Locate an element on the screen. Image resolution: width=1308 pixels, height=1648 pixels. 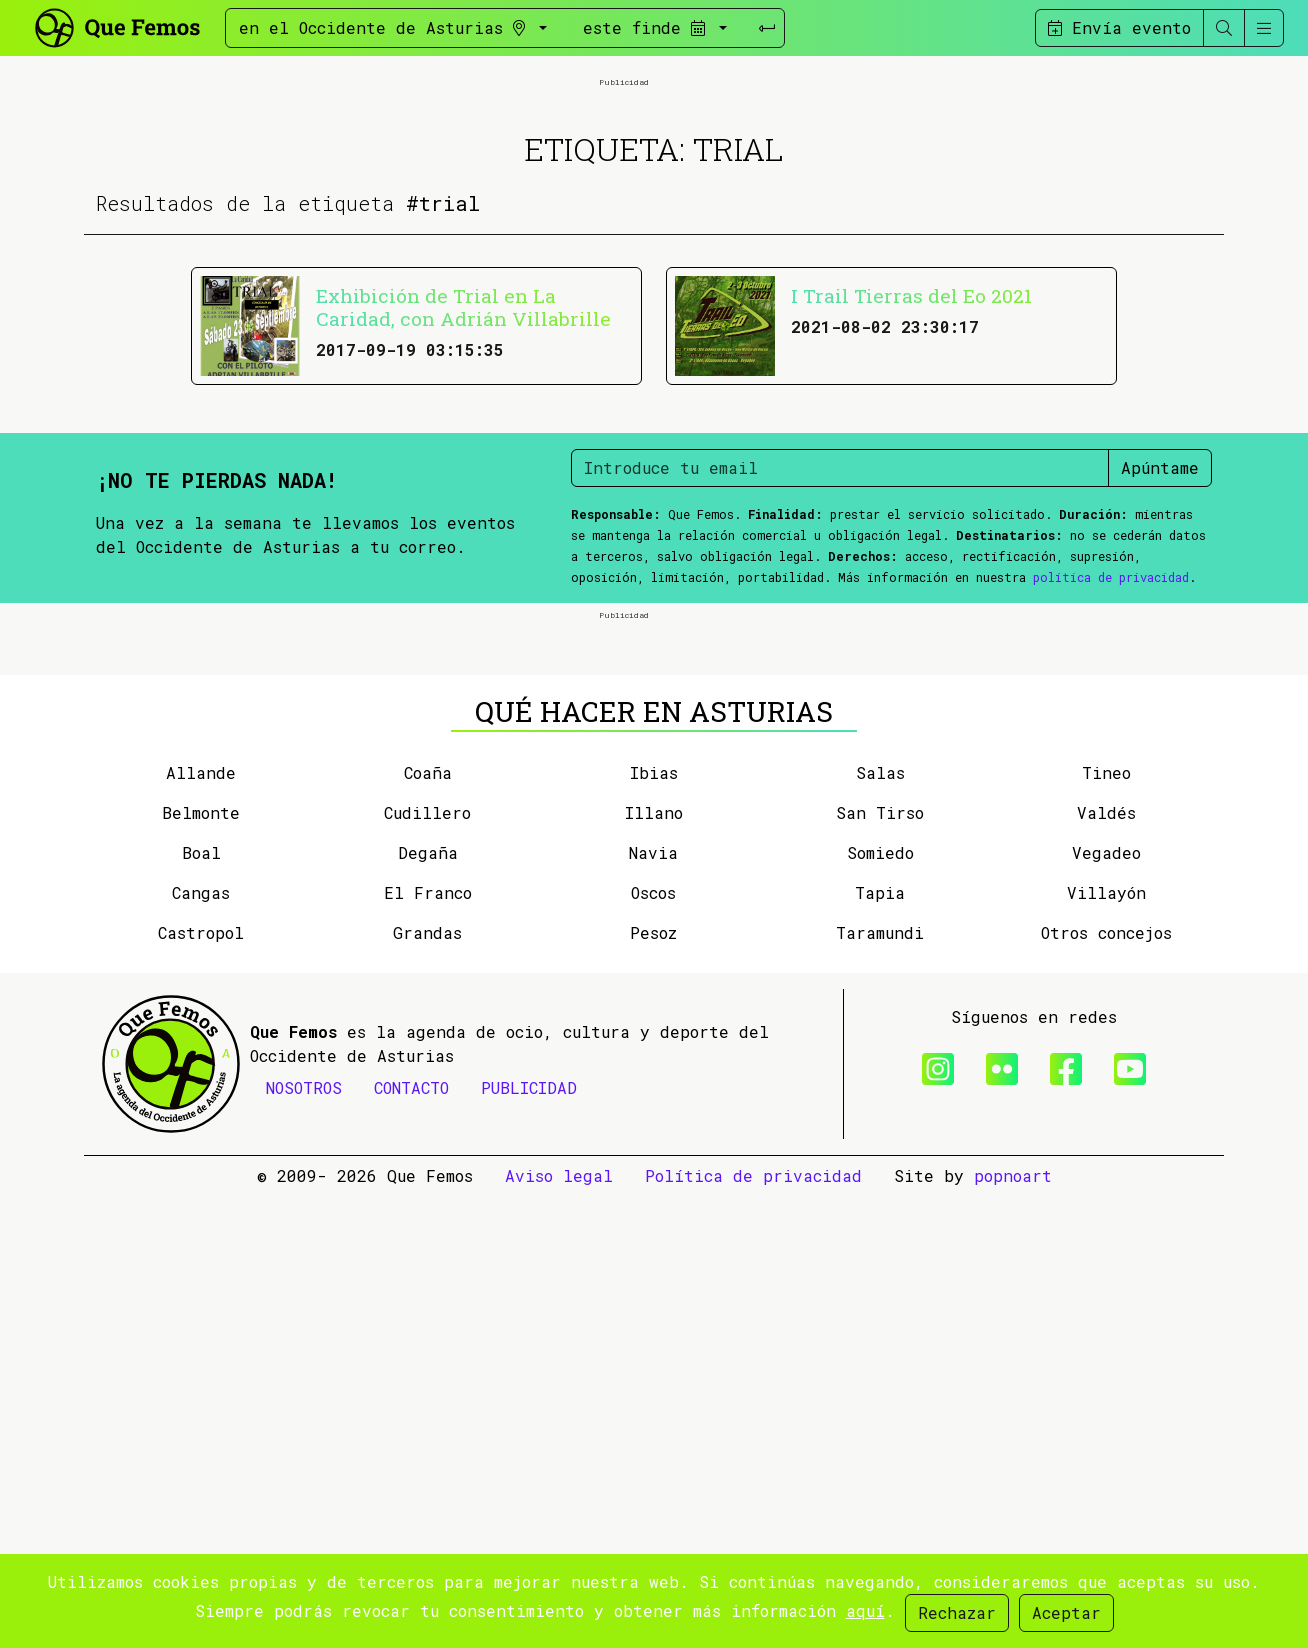
CONTACTO is located at coordinates (411, 1539).